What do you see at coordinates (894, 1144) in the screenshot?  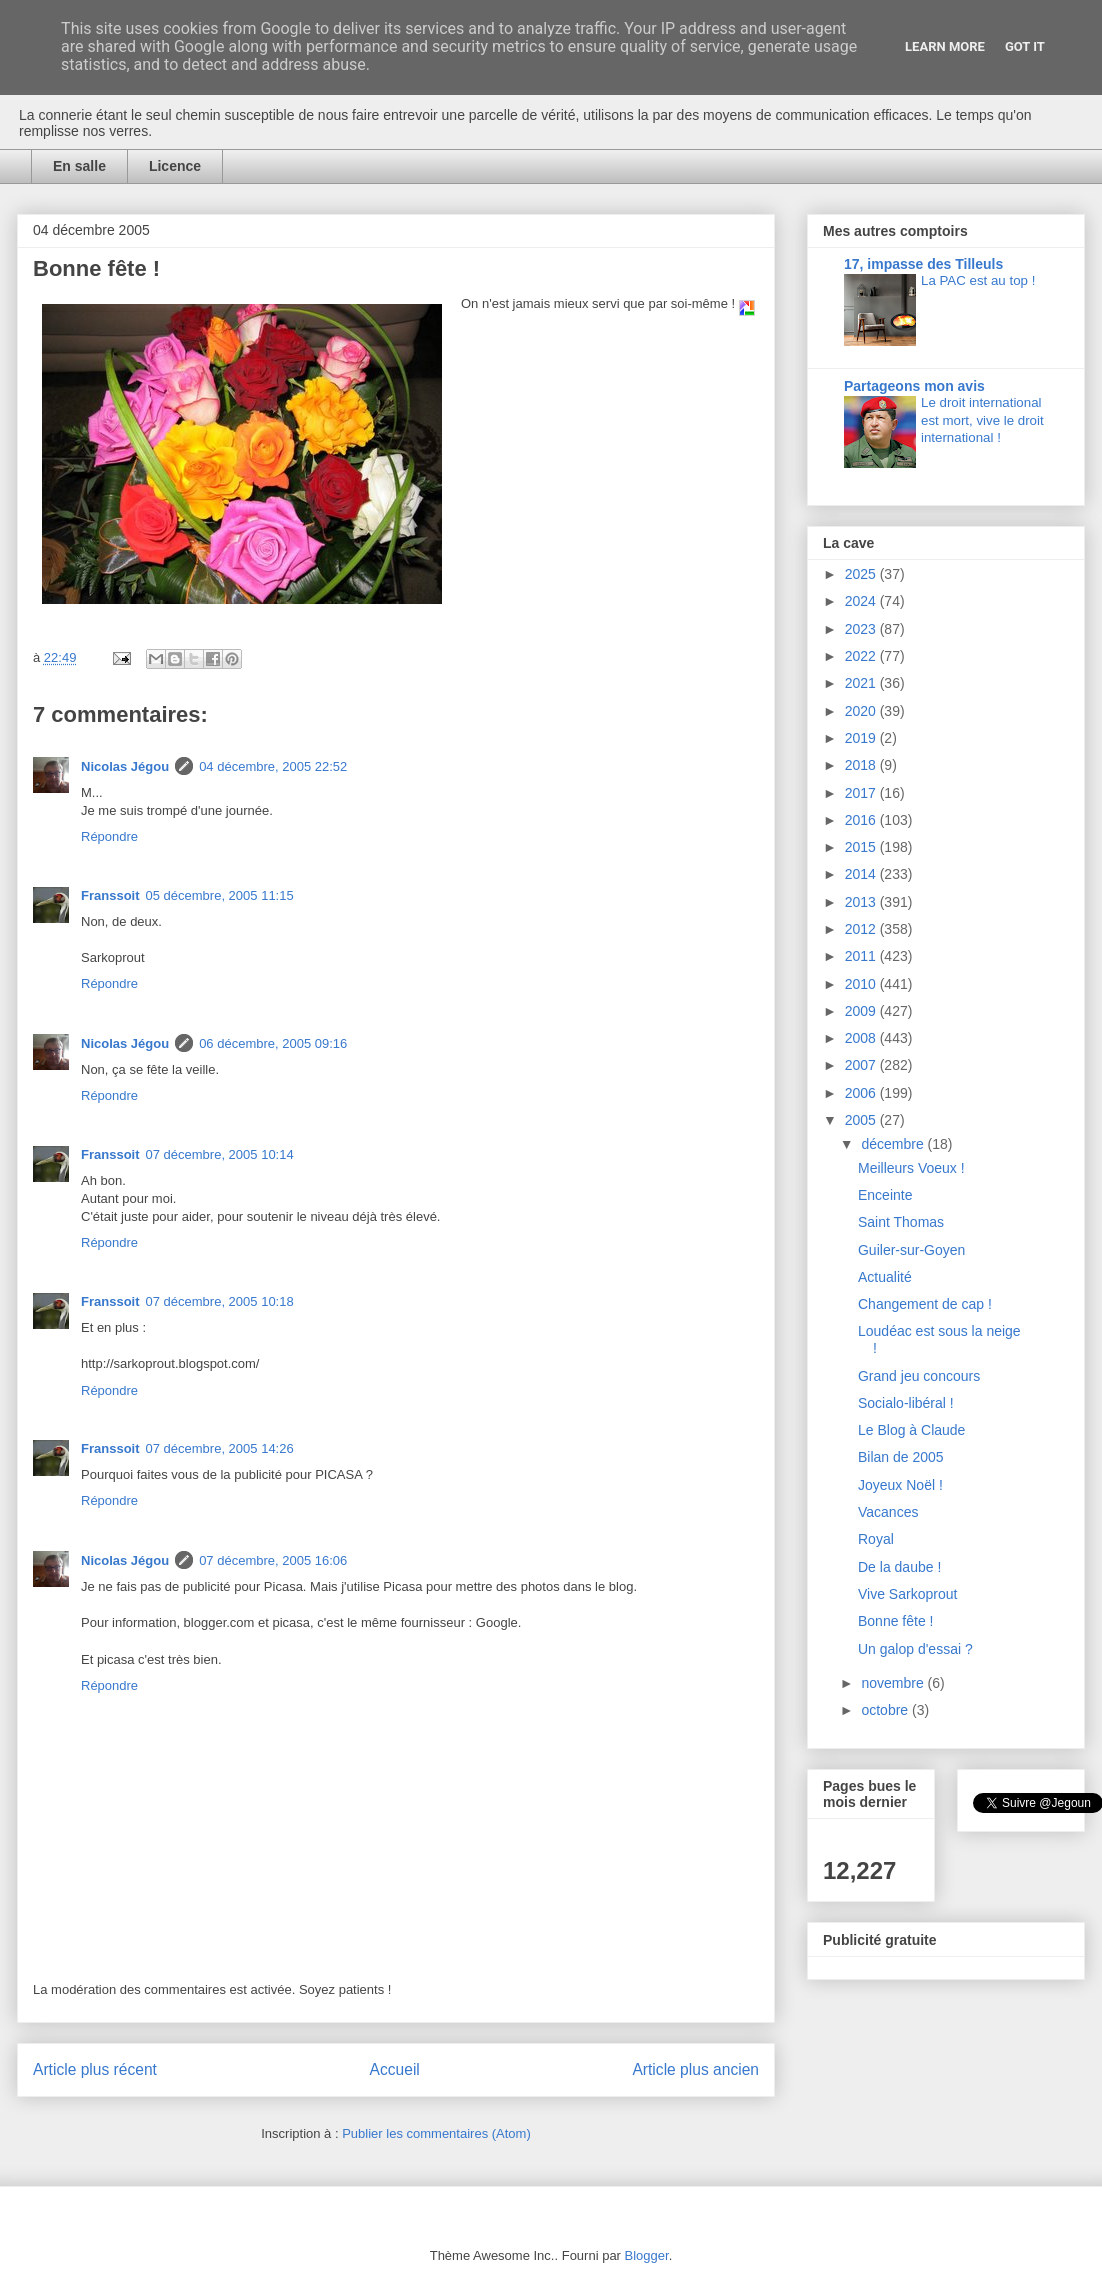 I see `décembre` at bounding box center [894, 1144].